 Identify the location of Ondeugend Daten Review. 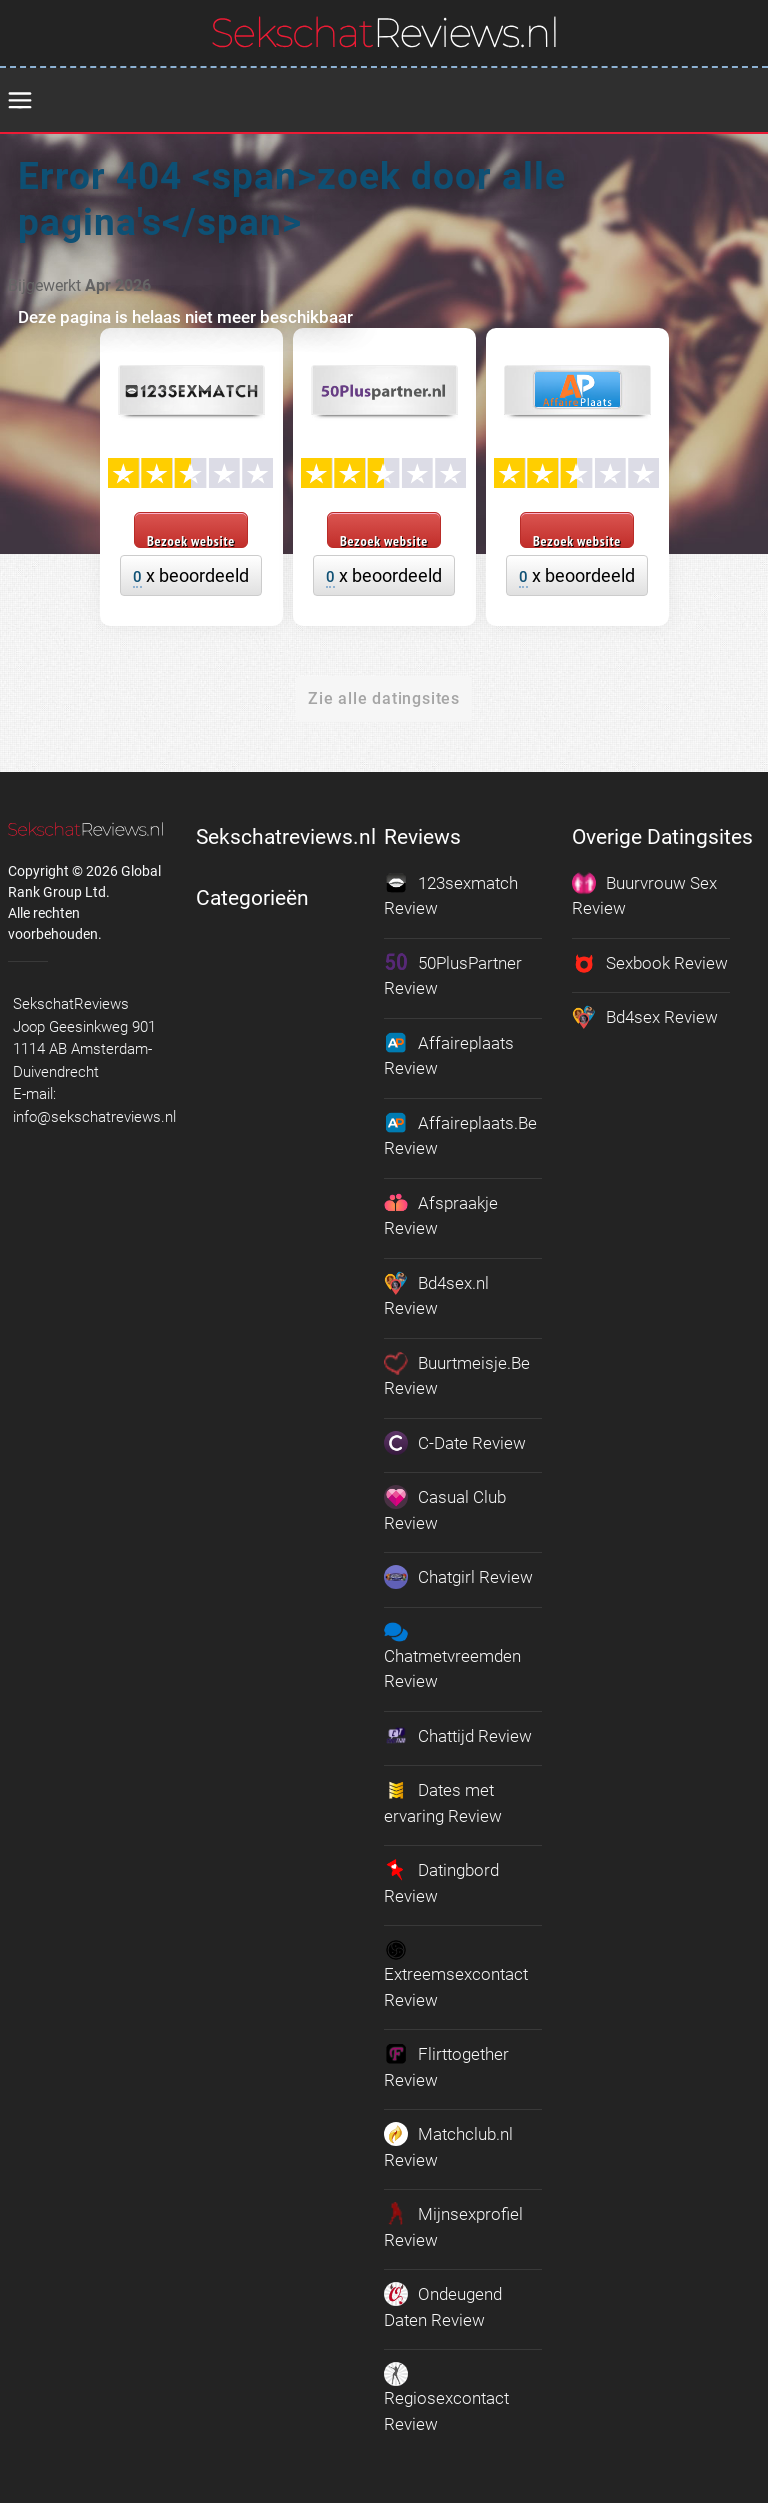
(443, 2306).